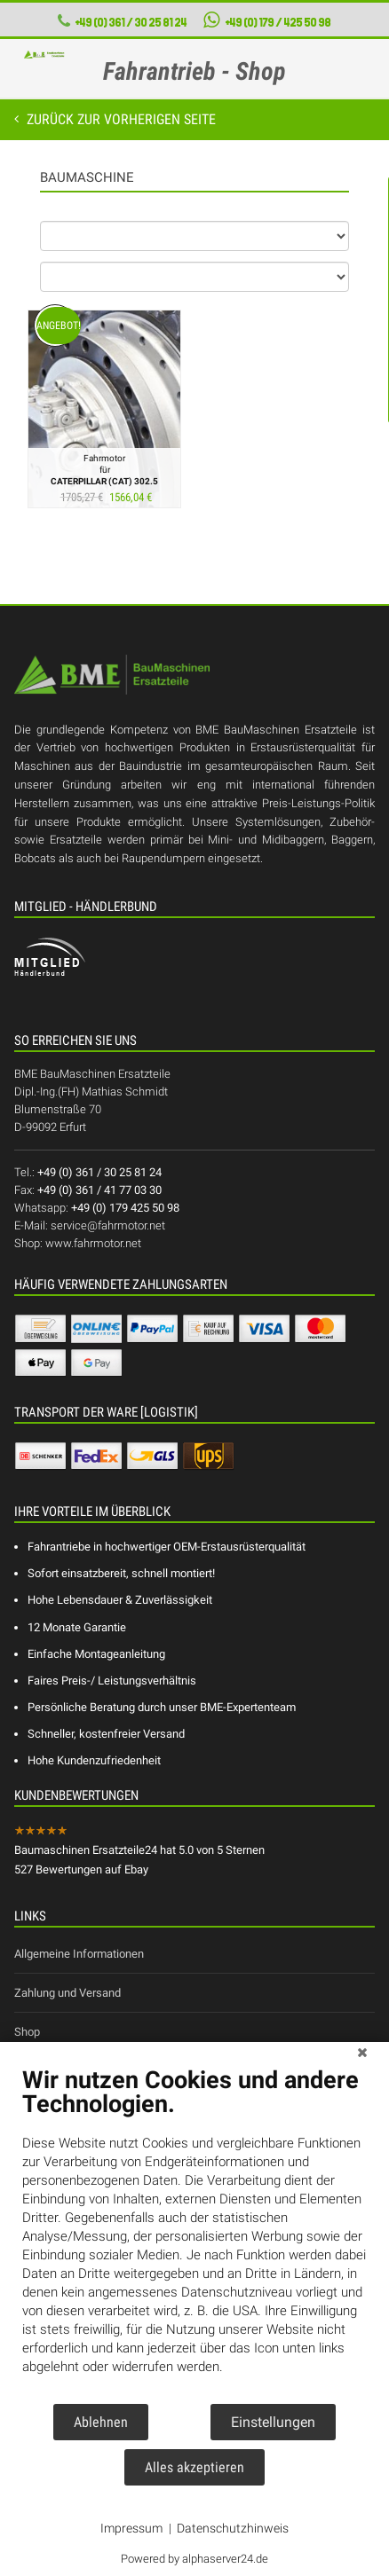 The image size is (389, 2576). Describe the element at coordinates (194, 2467) in the screenshot. I see `Alles akzeptieren` at that location.